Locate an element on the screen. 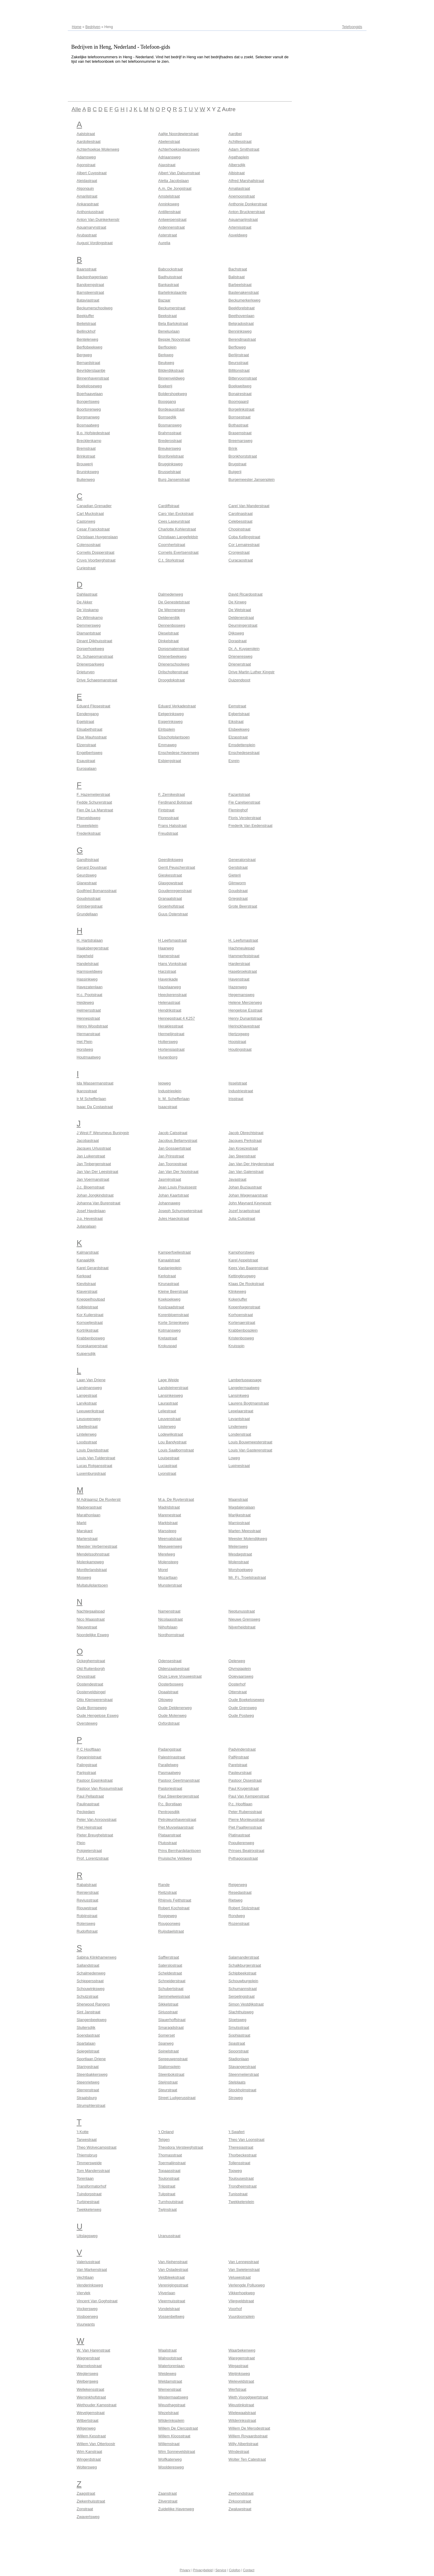  Jan Van Der Heydenstraat is located at coordinates (251, 1164).